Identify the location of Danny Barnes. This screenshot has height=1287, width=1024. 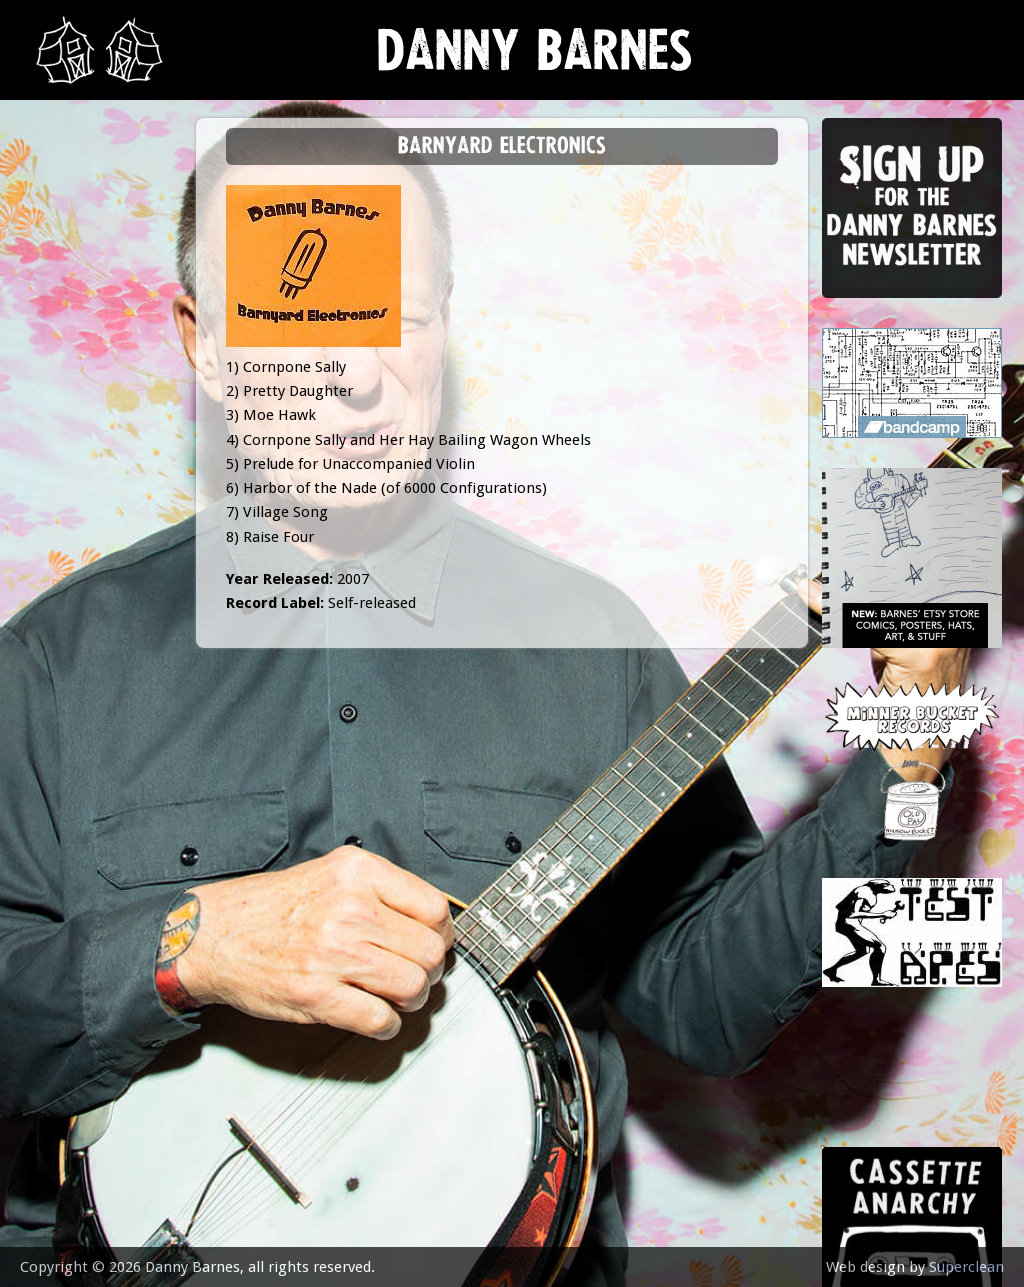
(535, 59).